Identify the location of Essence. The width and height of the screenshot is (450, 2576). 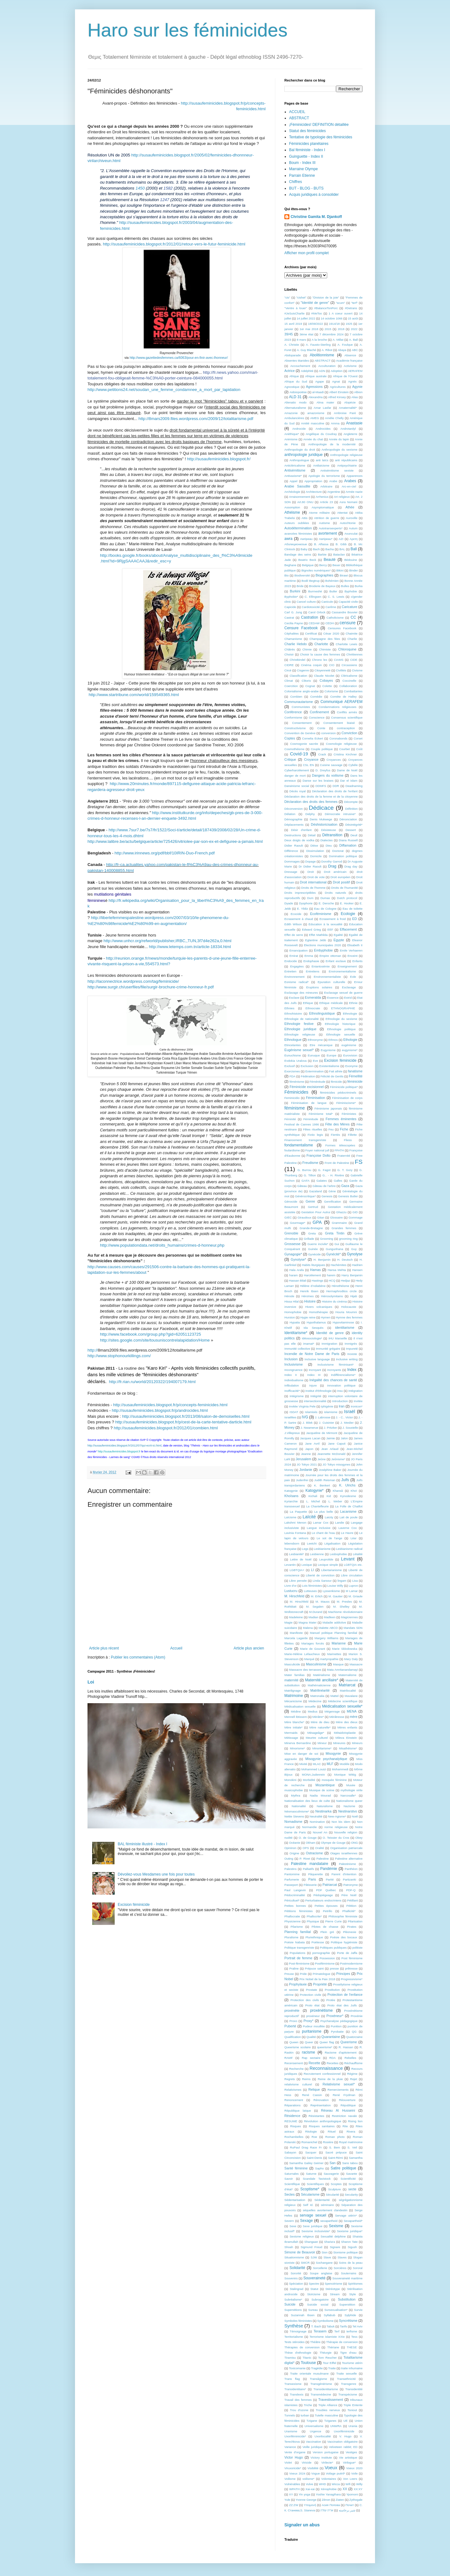
(333, 997).